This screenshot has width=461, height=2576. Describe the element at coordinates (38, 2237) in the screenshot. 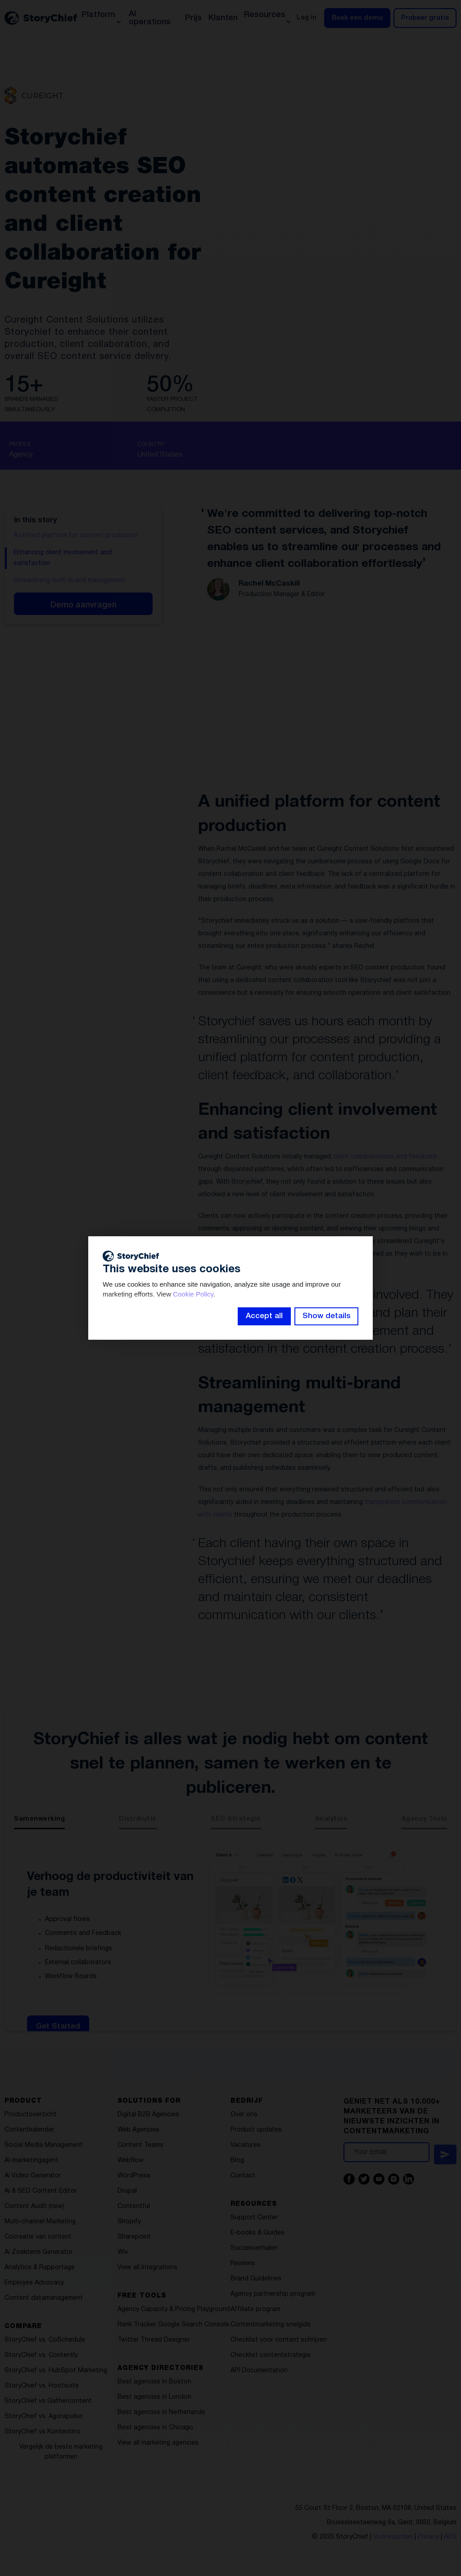

I see `Cocreatie van content` at that location.